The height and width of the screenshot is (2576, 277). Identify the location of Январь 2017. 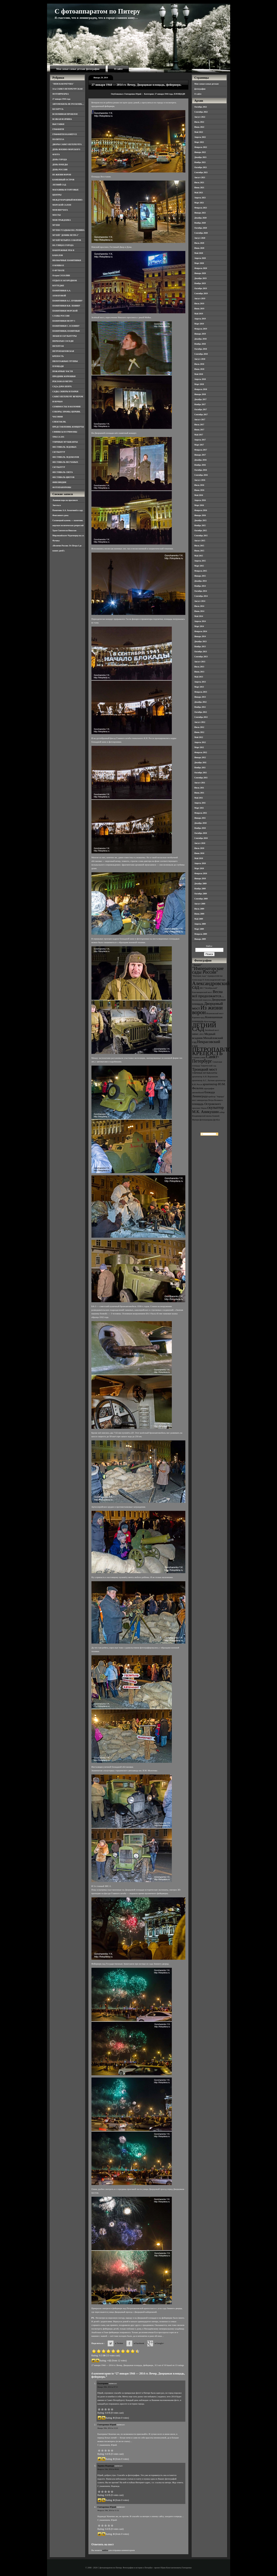
(200, 455).